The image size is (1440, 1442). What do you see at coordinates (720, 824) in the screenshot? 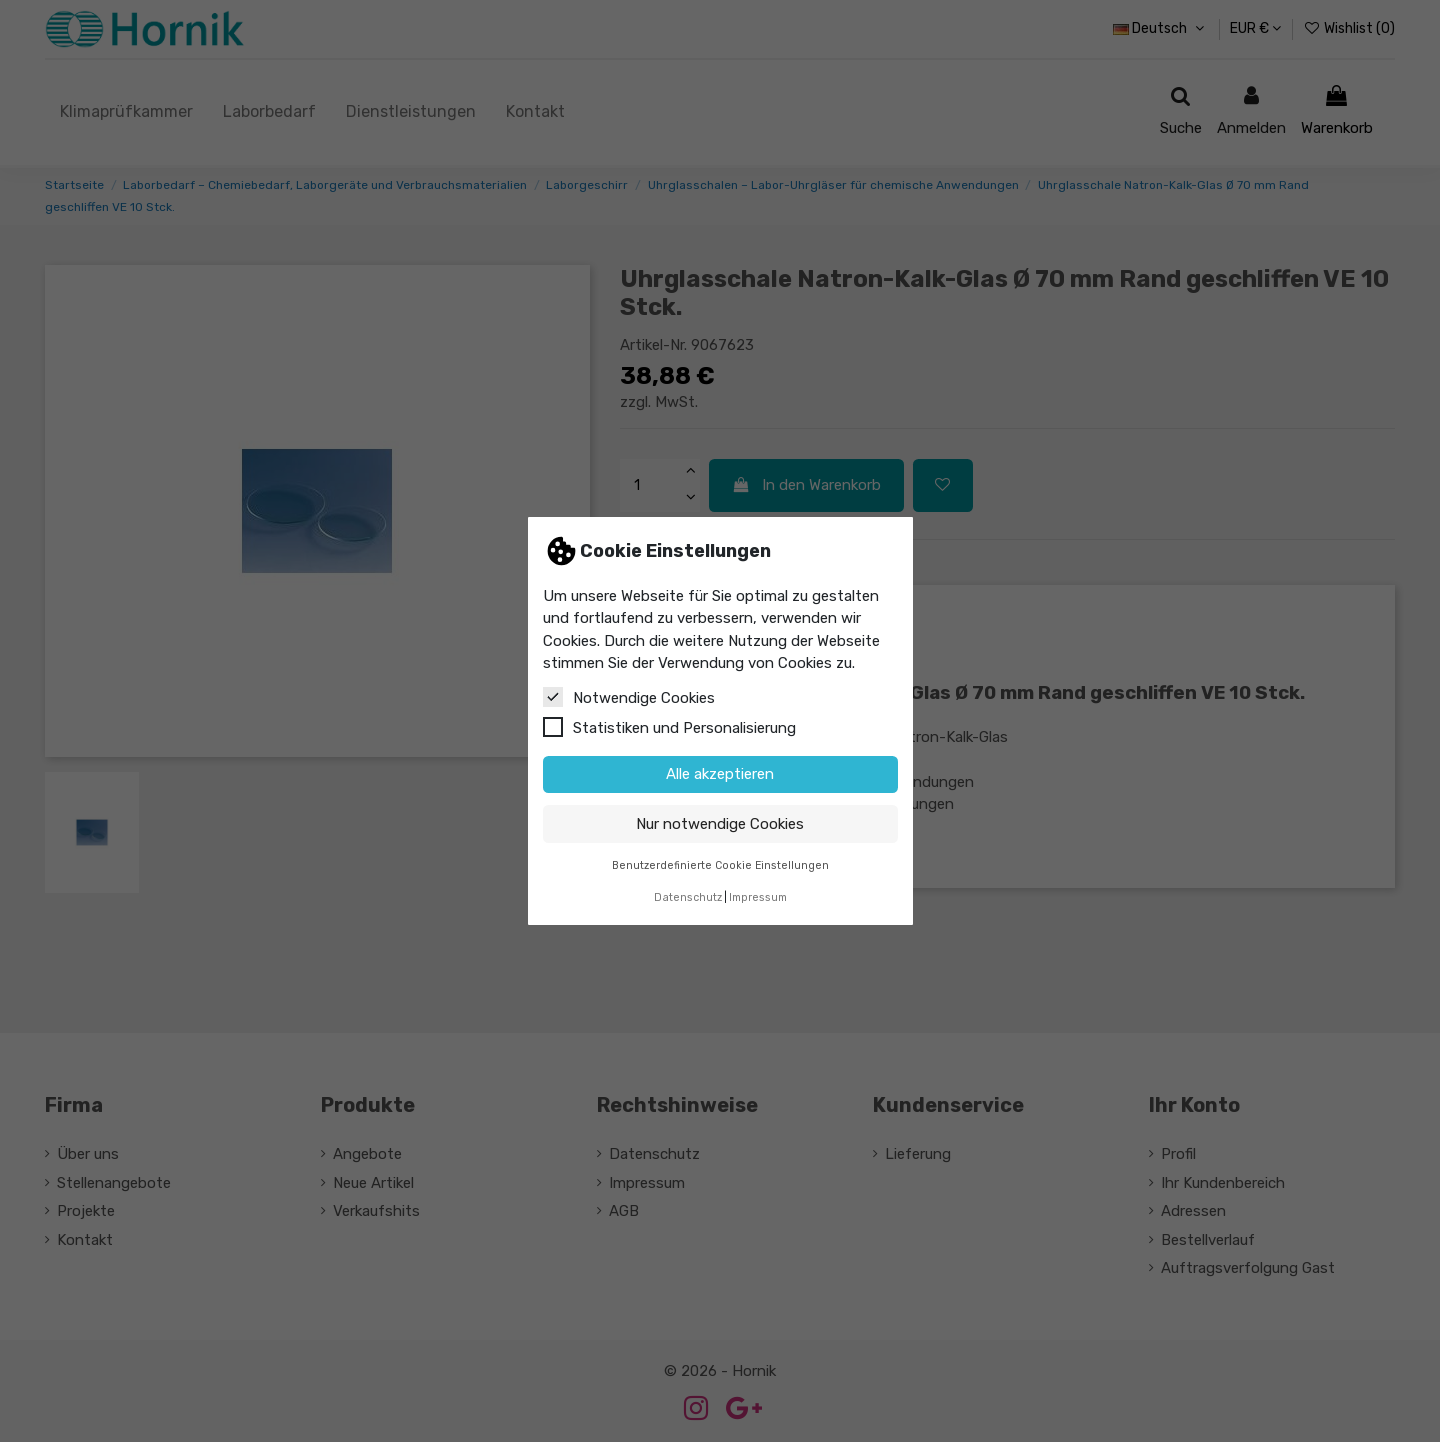
I see `Nur notwendige Cookies` at bounding box center [720, 824].